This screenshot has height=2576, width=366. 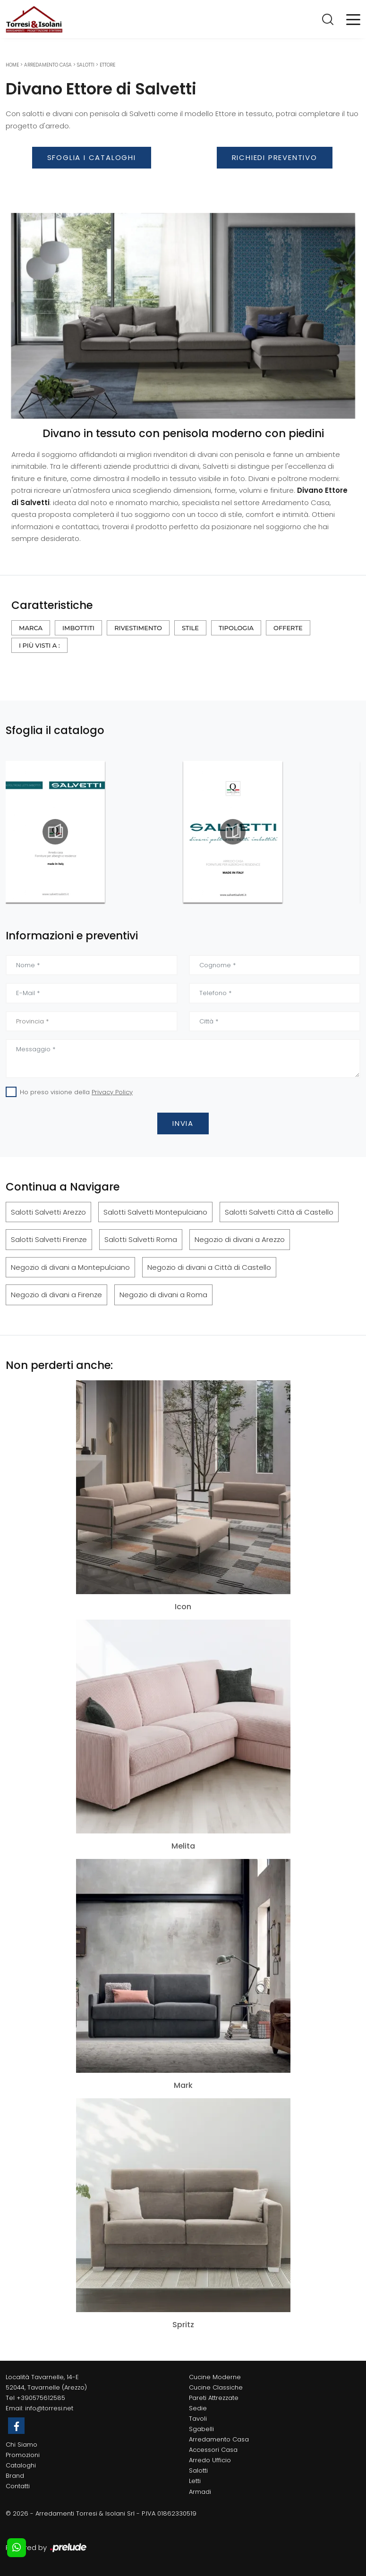 I want to click on Ettore, so click(x=107, y=64).